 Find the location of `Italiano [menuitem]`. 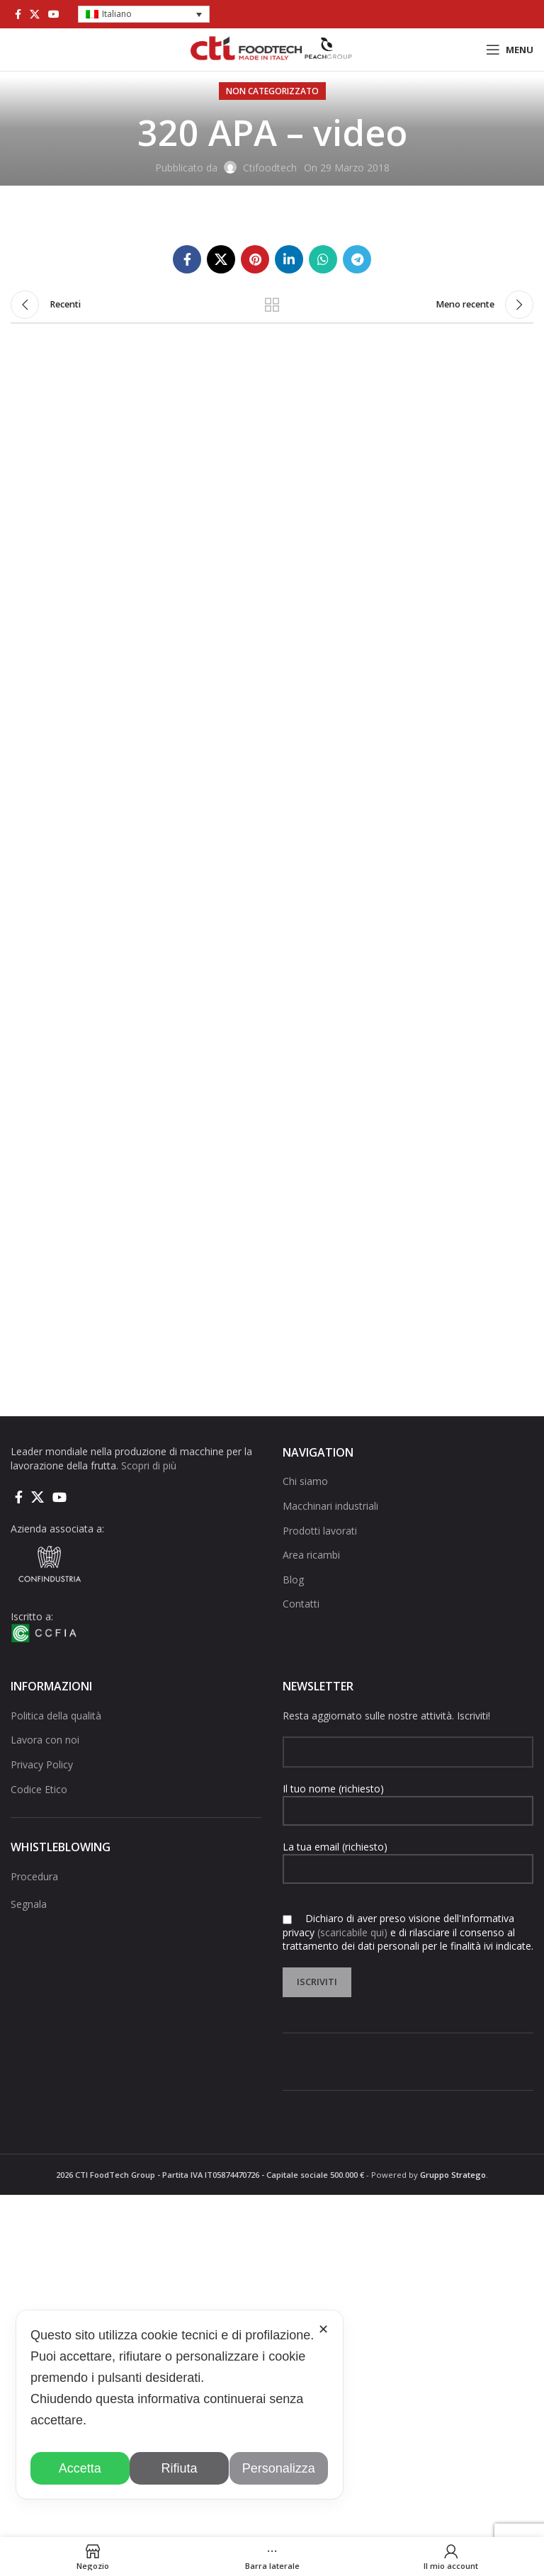

Italiano [menuitem] is located at coordinates (117, 14).